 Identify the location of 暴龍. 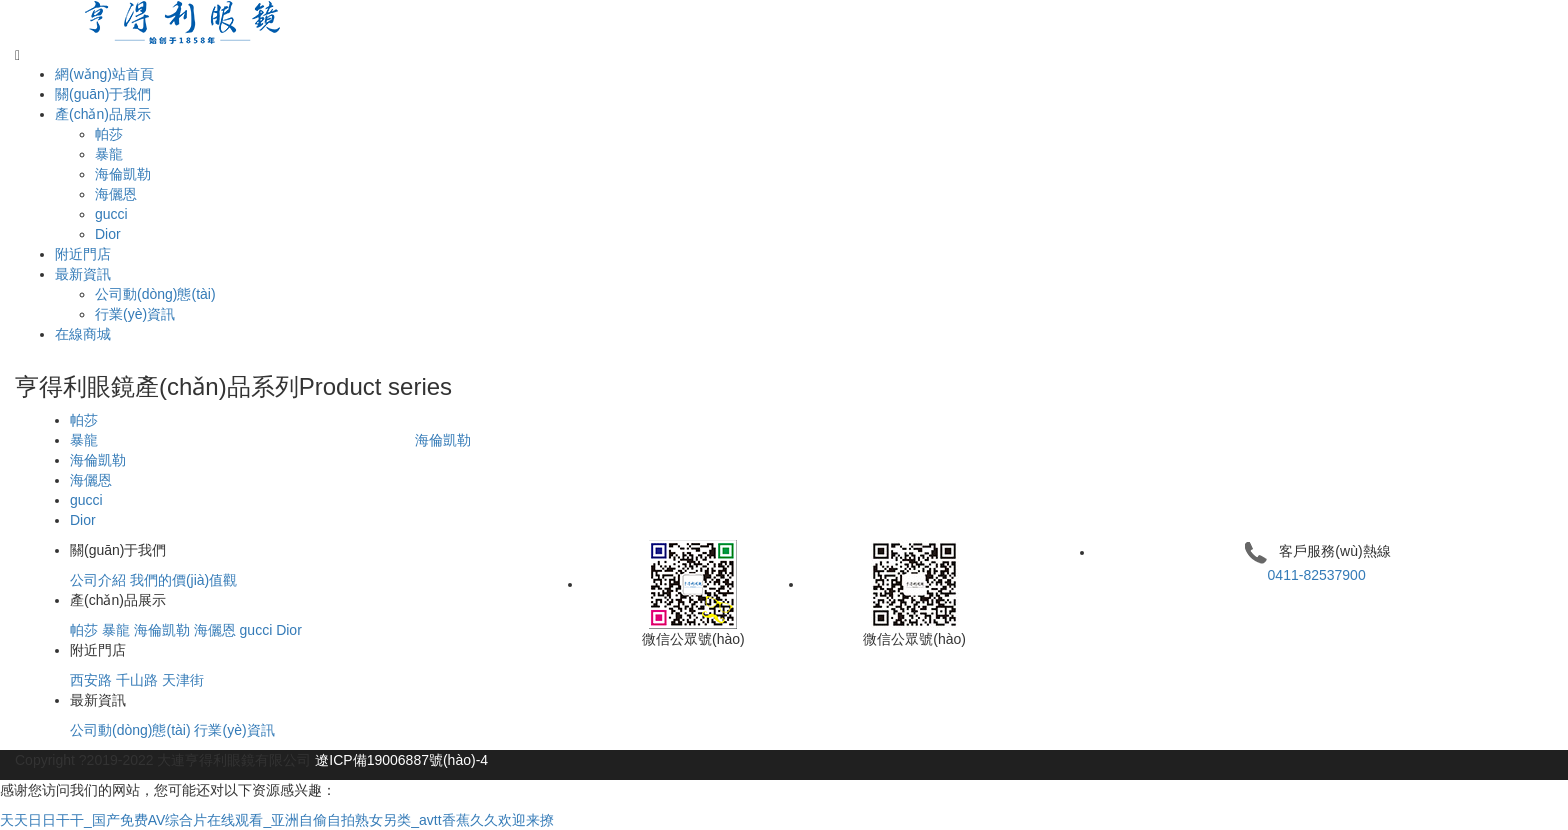
(109, 154).